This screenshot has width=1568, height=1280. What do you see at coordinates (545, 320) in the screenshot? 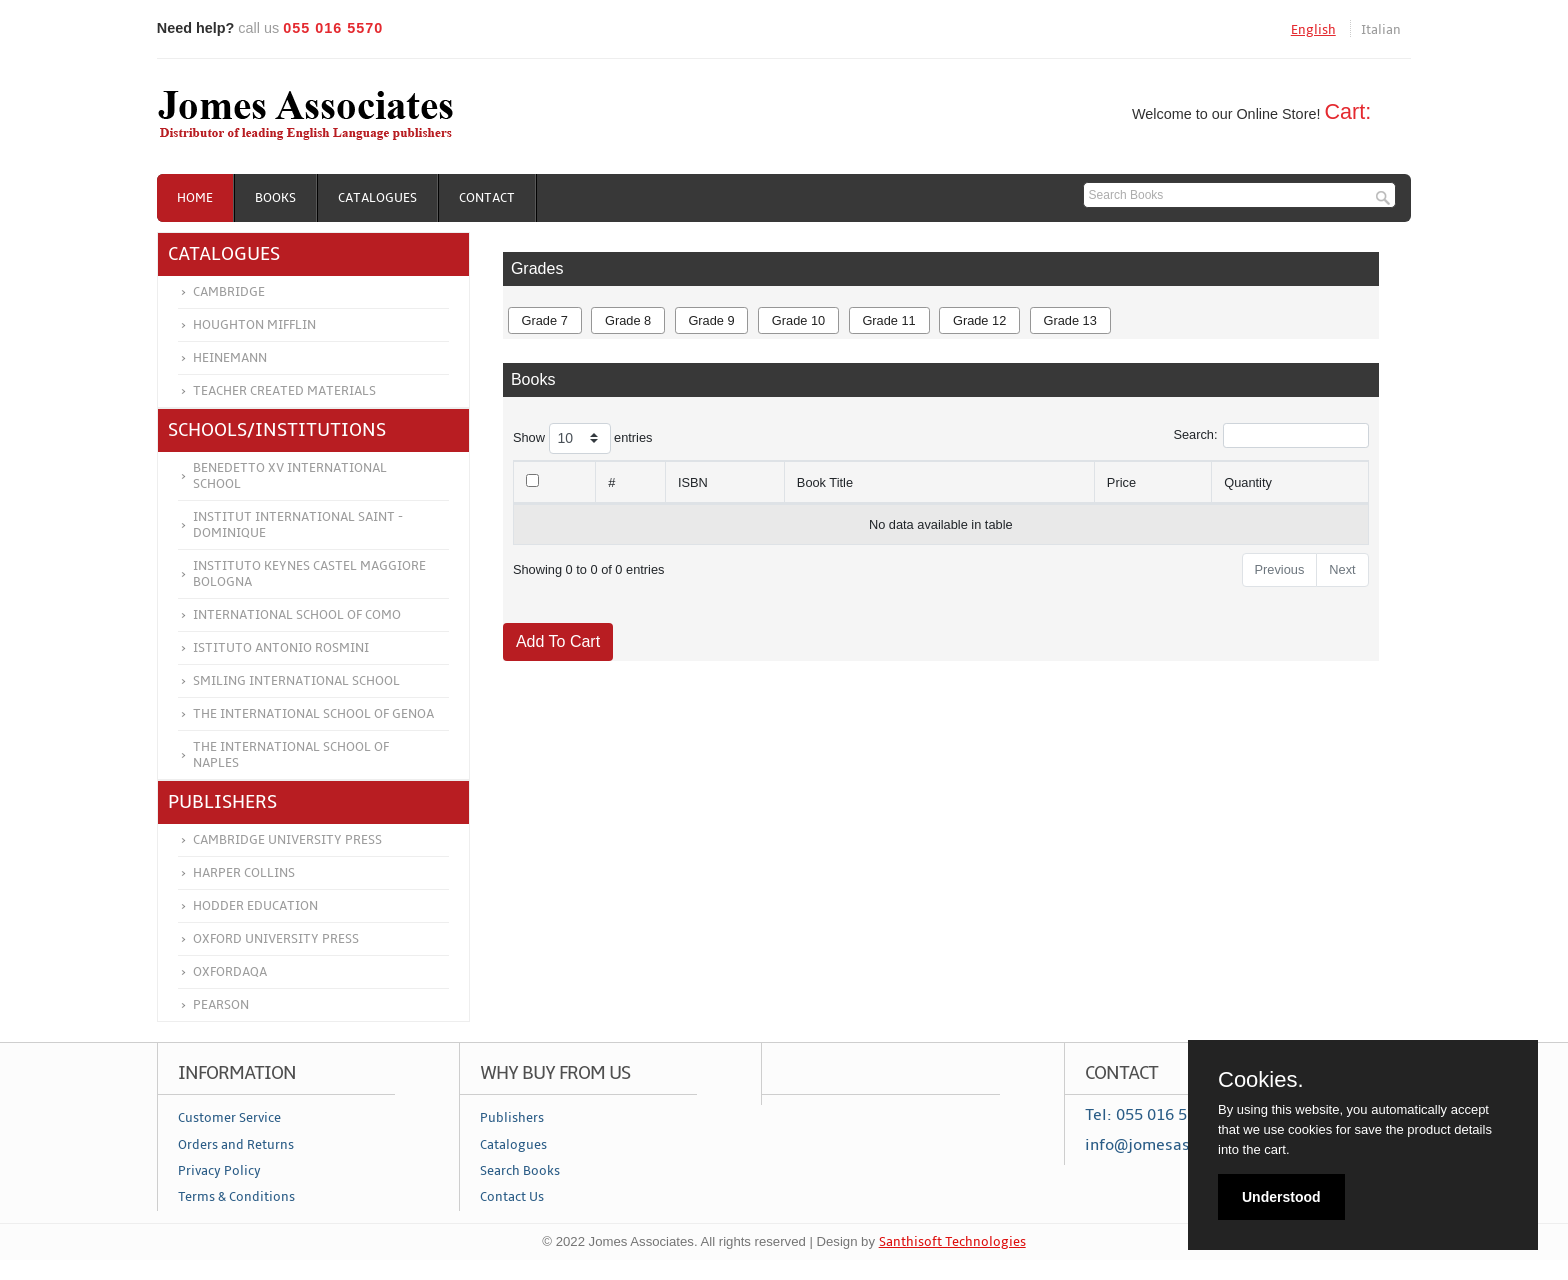
I see `Grade 7` at bounding box center [545, 320].